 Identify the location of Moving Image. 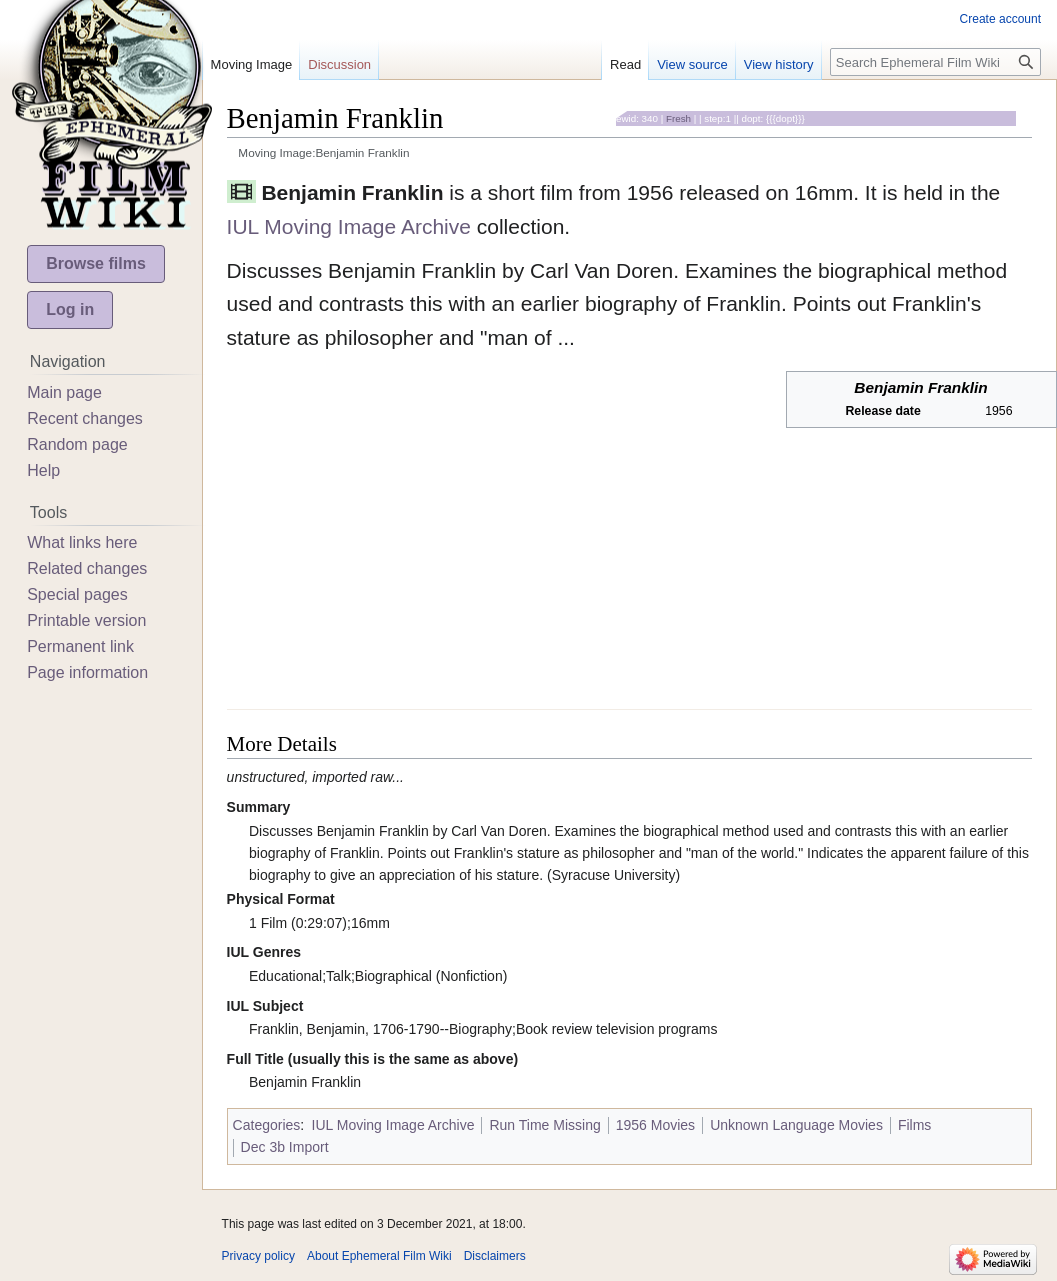
(252, 64).